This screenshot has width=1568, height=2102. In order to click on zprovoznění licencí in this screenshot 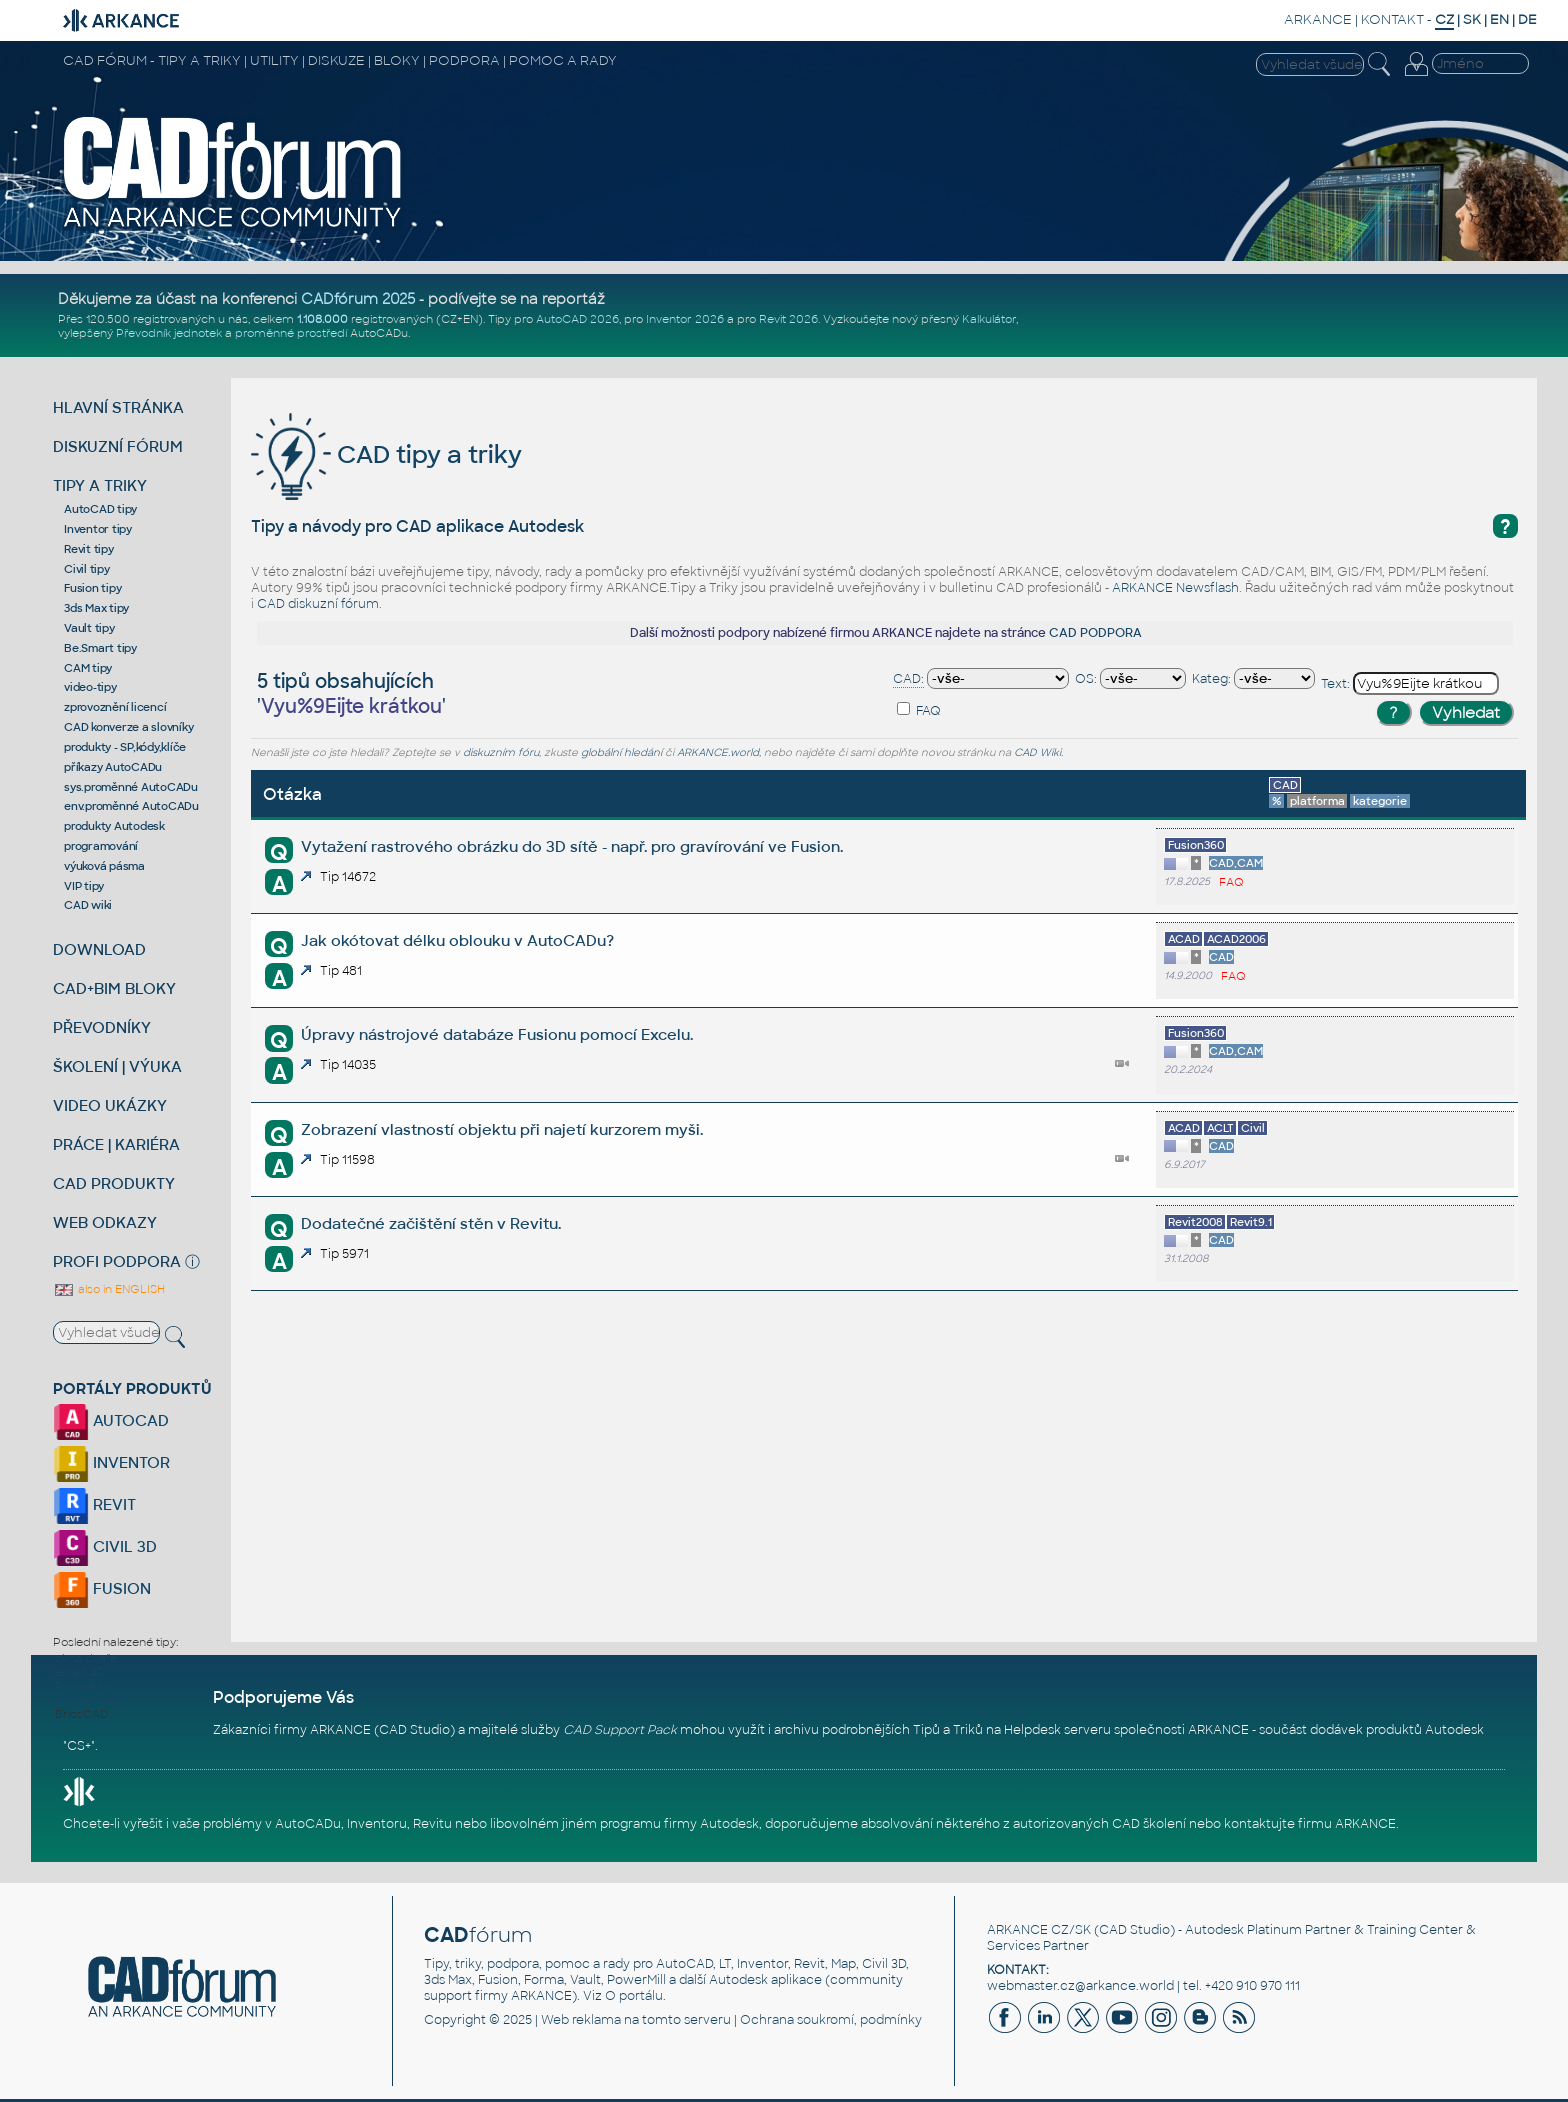, I will do `click(115, 707)`.